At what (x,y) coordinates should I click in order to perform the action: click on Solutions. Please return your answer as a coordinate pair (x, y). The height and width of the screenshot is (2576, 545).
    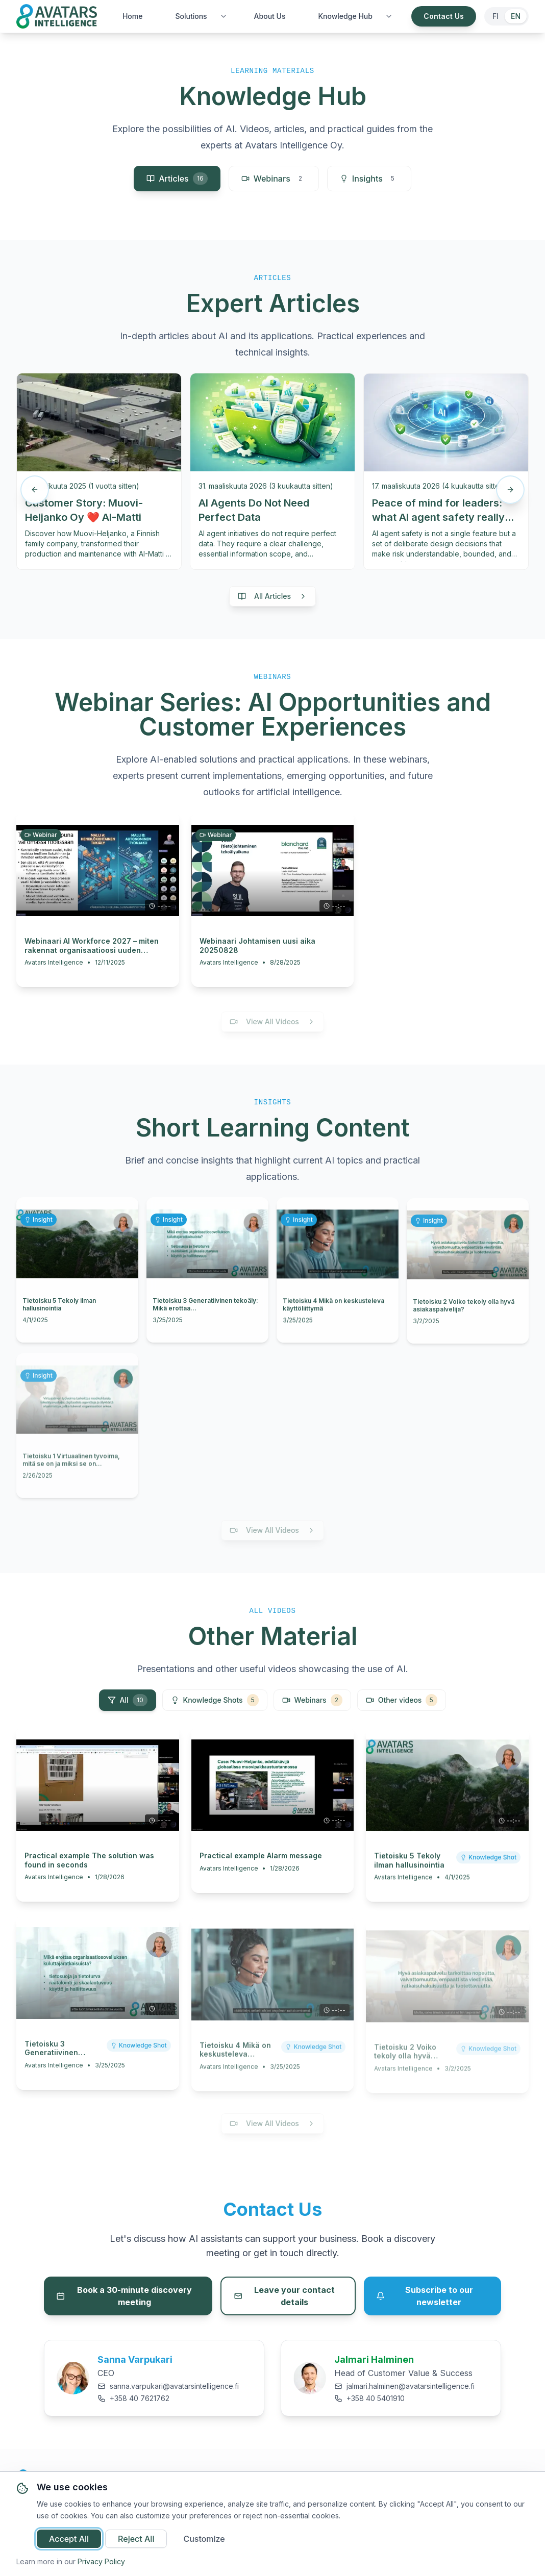
    Looking at the image, I should click on (191, 16).